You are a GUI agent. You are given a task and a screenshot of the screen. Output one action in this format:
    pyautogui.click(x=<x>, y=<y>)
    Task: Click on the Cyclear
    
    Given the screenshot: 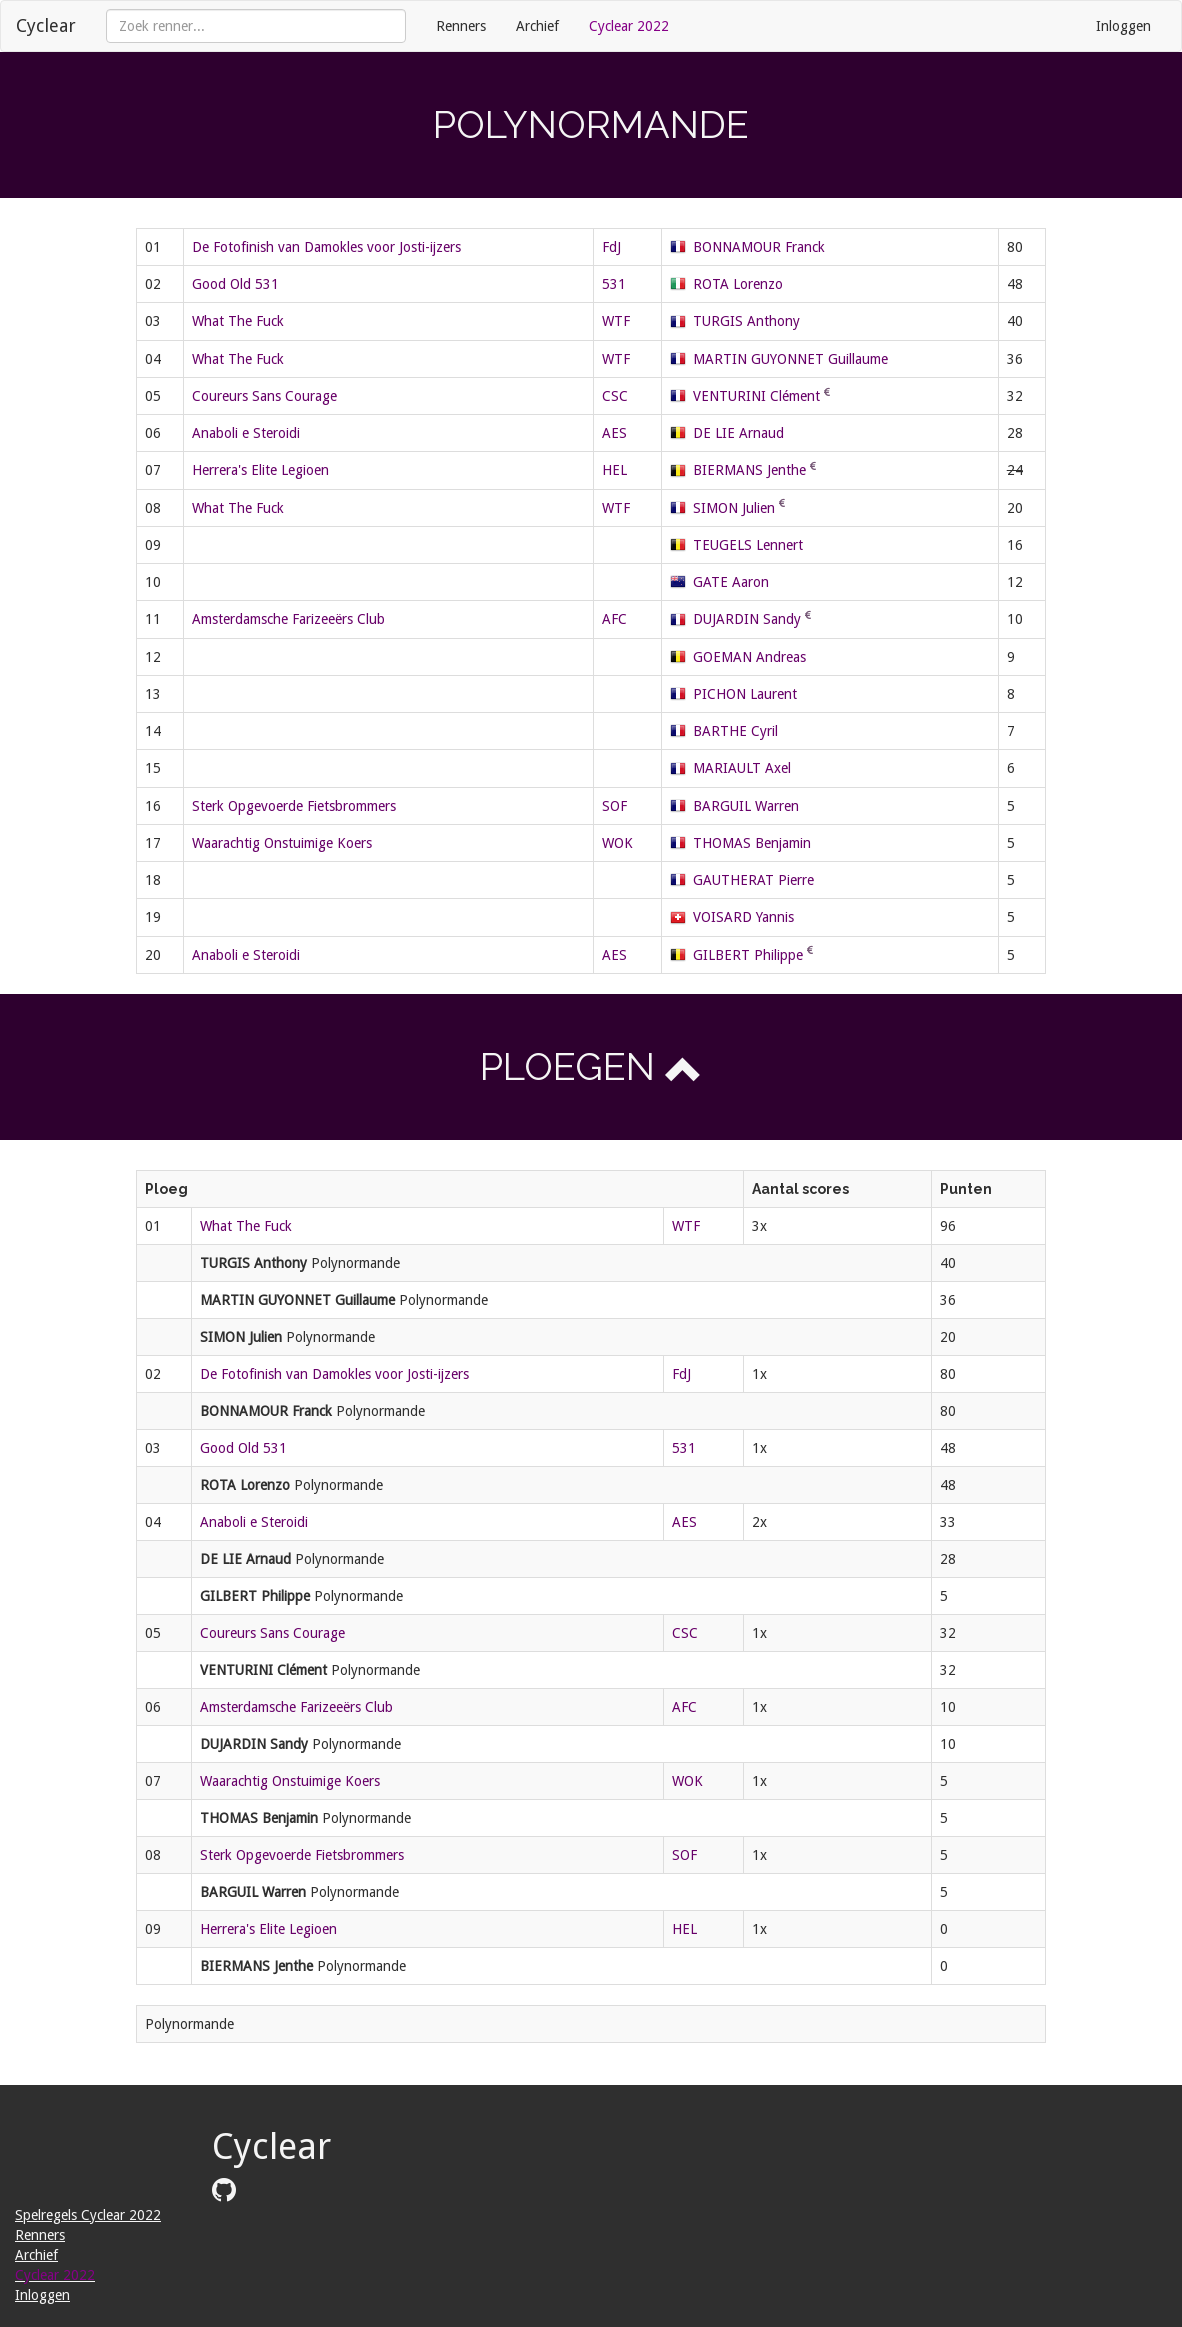 What is the action you would take?
    pyautogui.click(x=46, y=25)
    